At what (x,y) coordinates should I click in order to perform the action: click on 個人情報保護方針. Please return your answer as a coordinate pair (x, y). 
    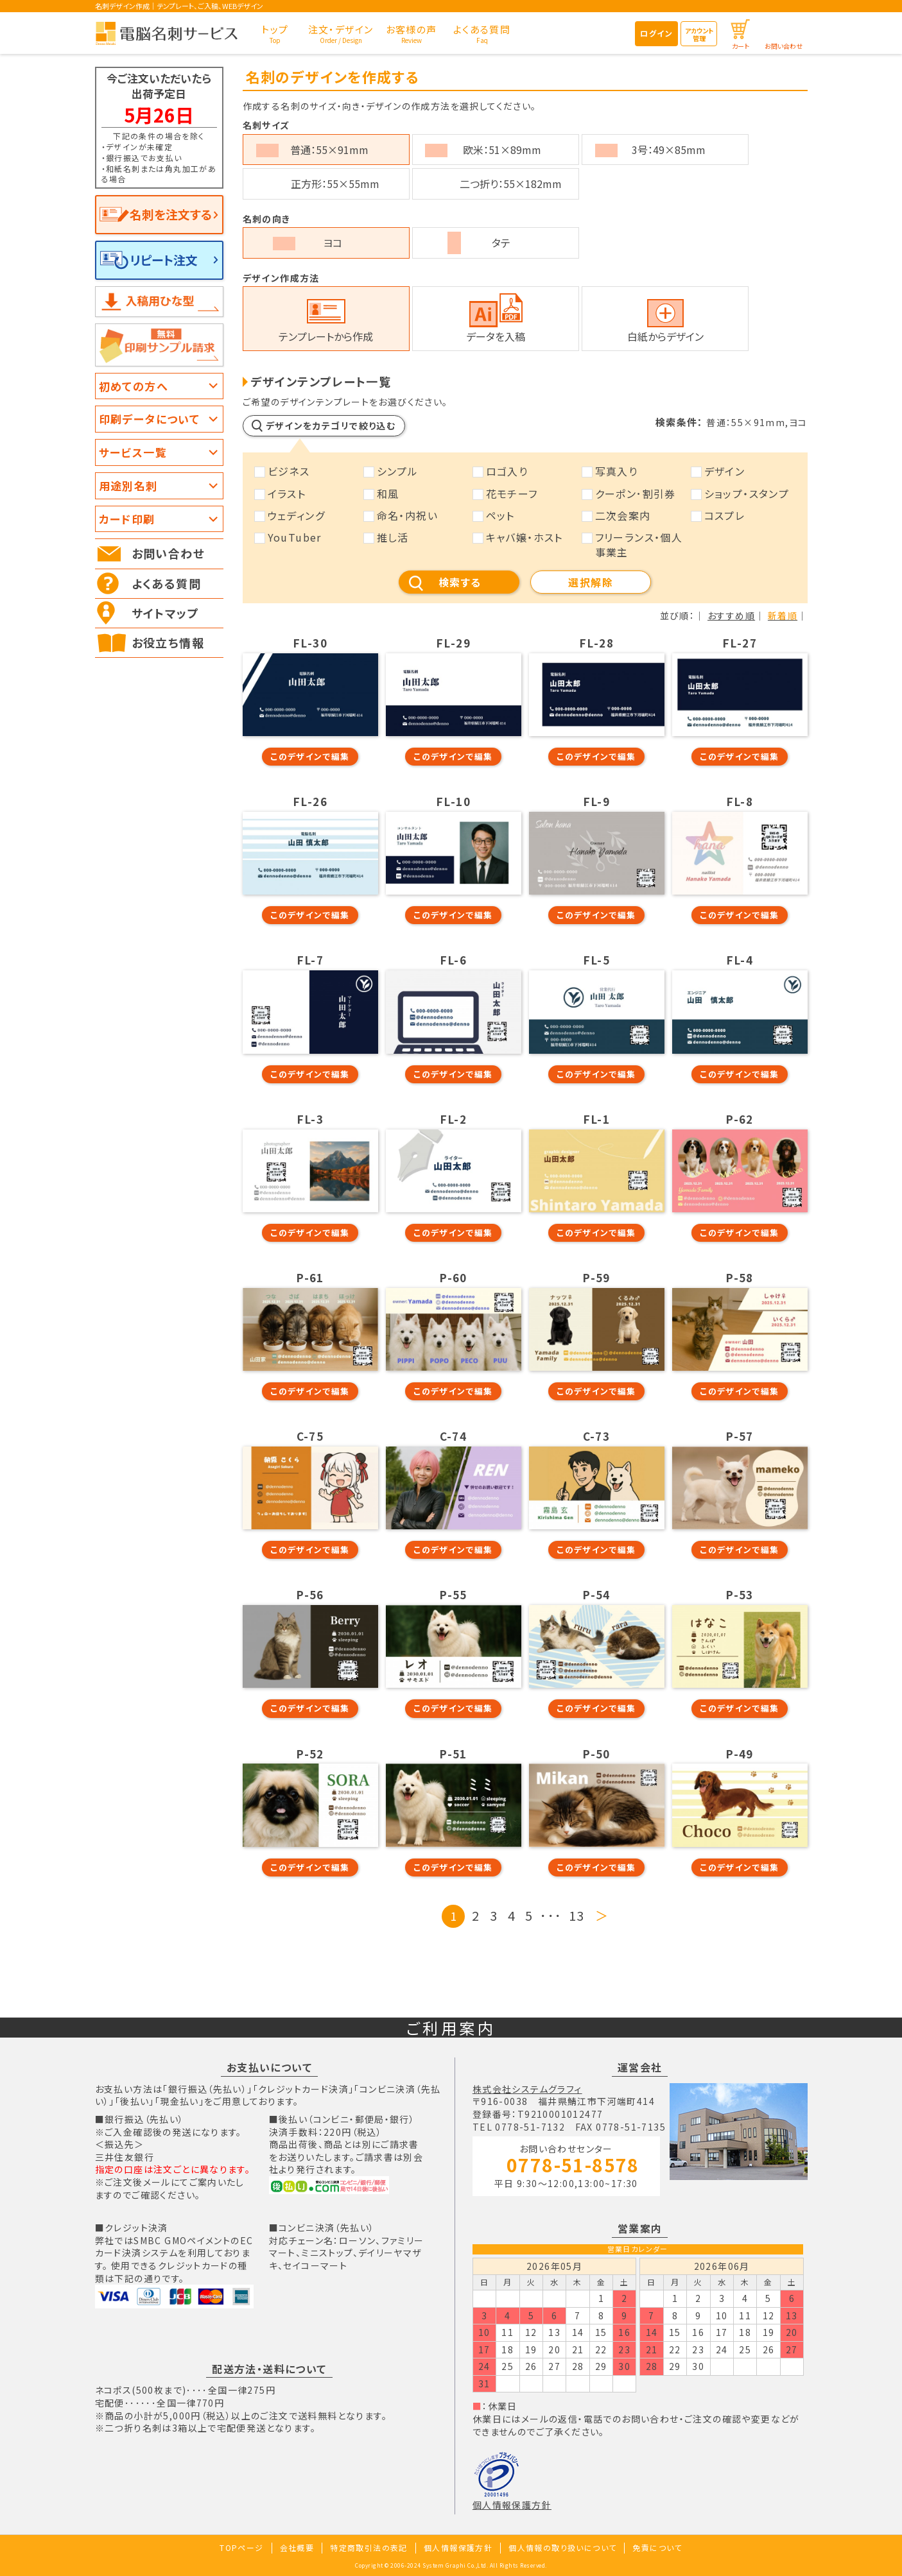
    Looking at the image, I should click on (512, 2504).